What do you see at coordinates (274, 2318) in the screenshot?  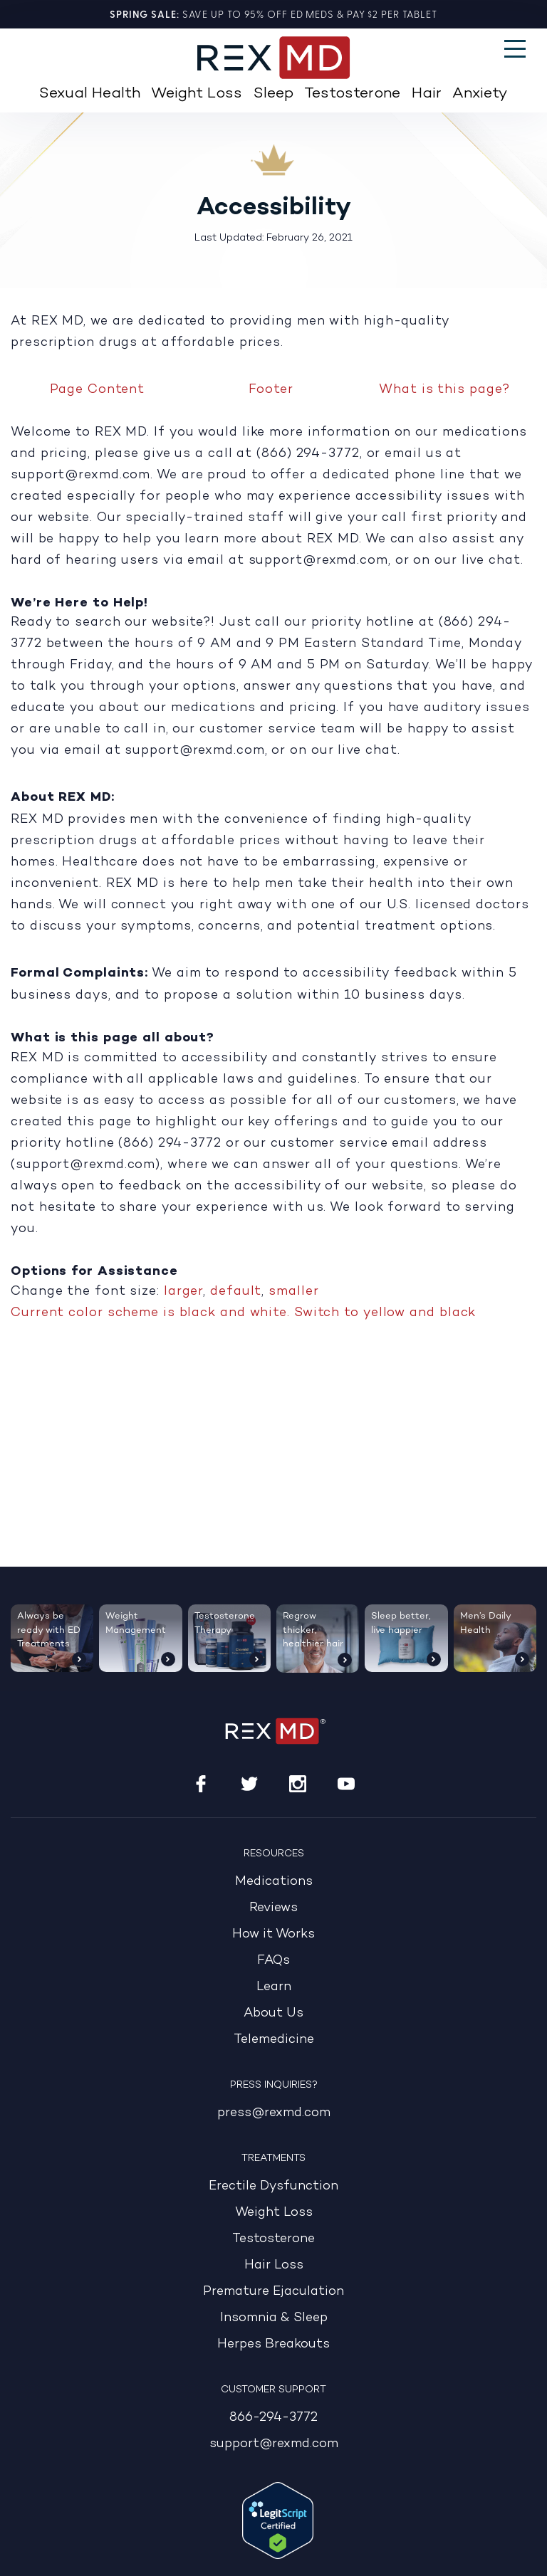 I see `Insomnia & Sleep` at bounding box center [274, 2318].